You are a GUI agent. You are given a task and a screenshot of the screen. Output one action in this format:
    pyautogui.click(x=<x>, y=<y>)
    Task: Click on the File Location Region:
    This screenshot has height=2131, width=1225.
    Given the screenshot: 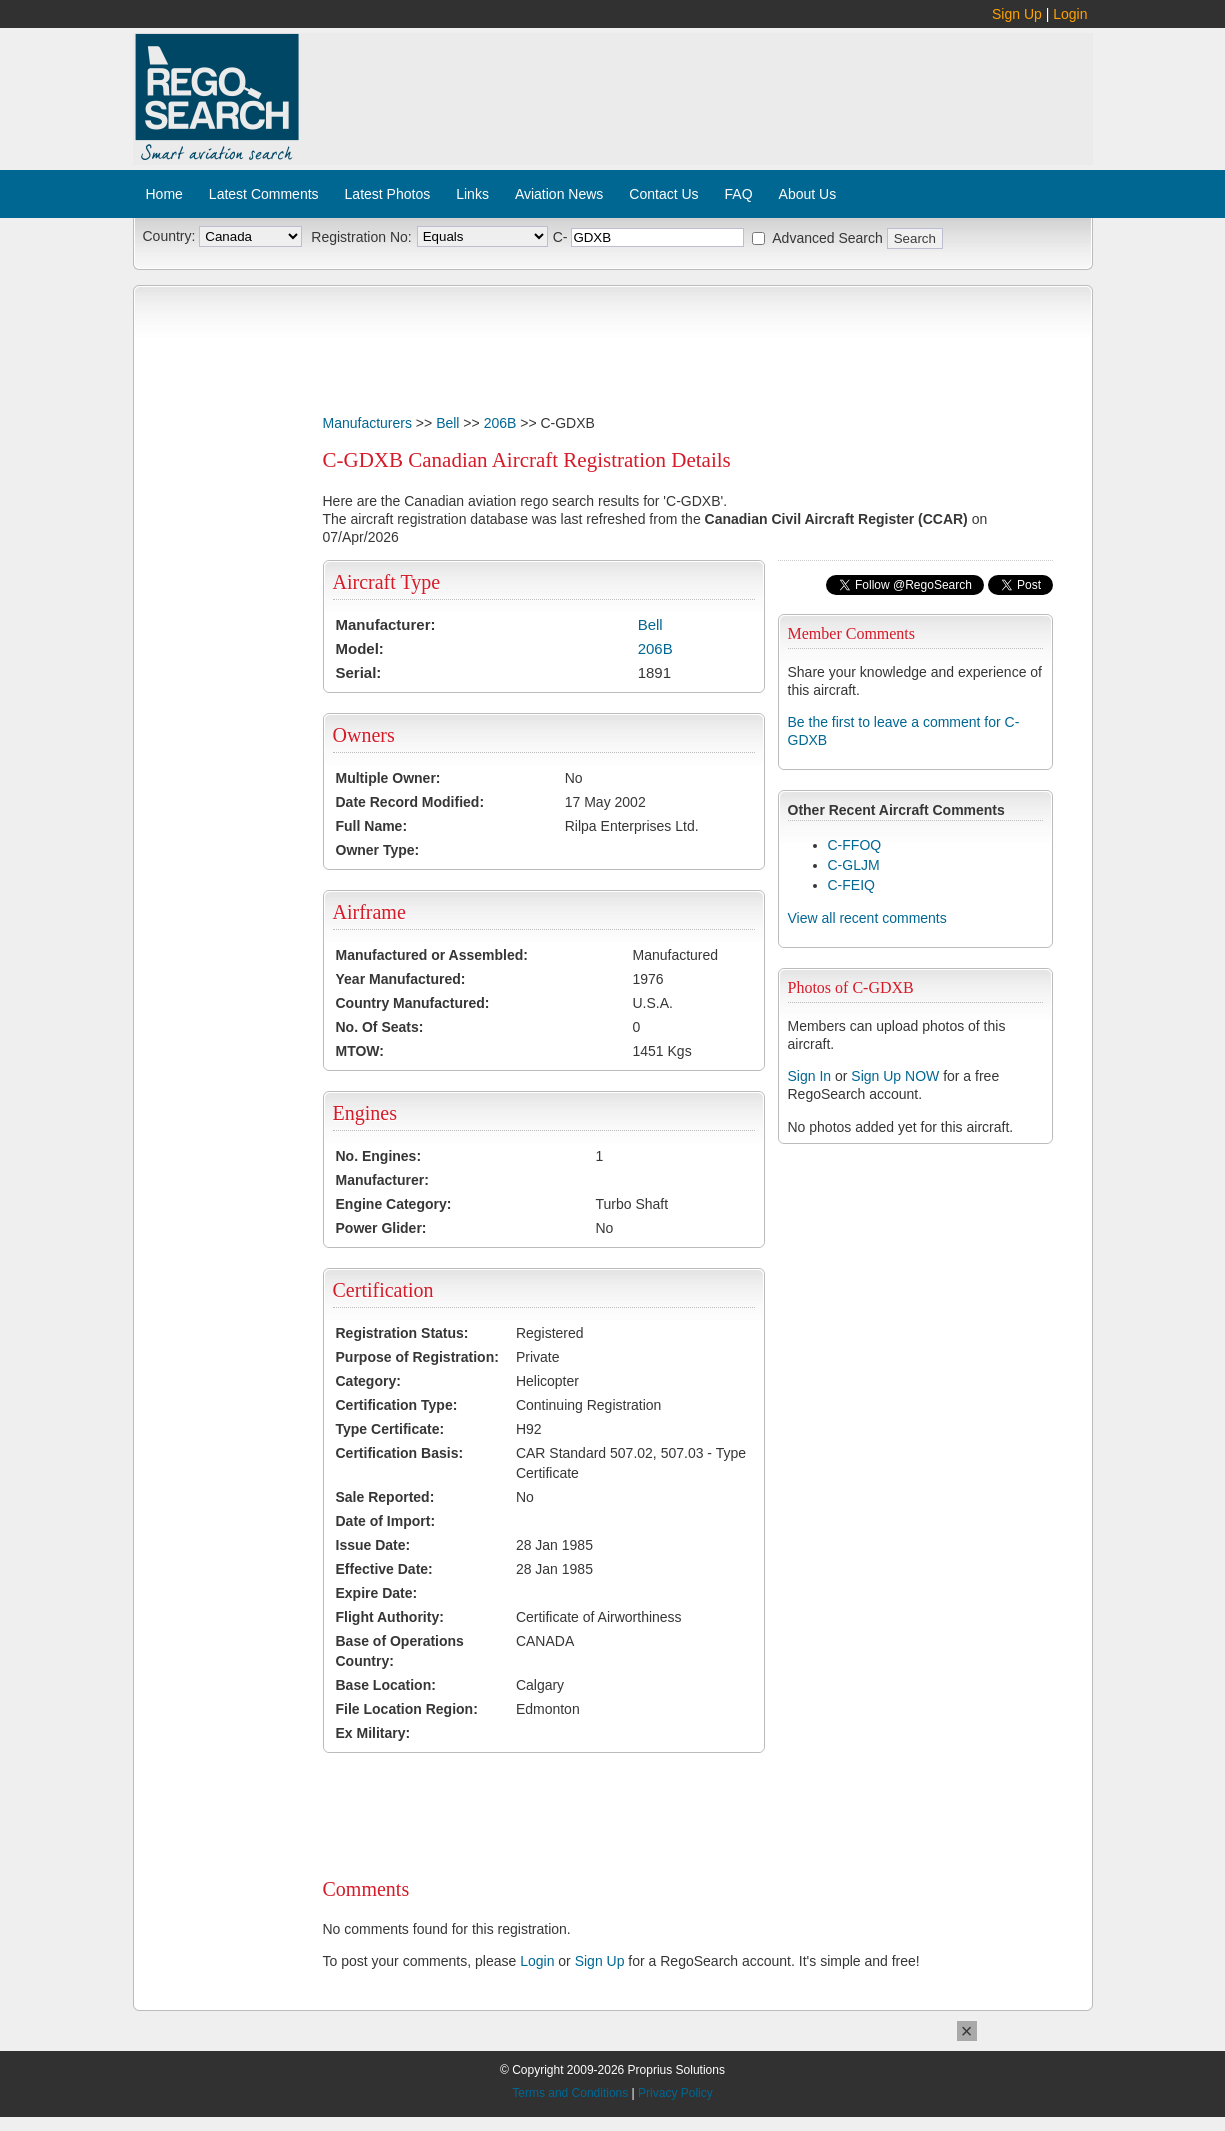 What is the action you would take?
    pyautogui.click(x=407, y=1709)
    